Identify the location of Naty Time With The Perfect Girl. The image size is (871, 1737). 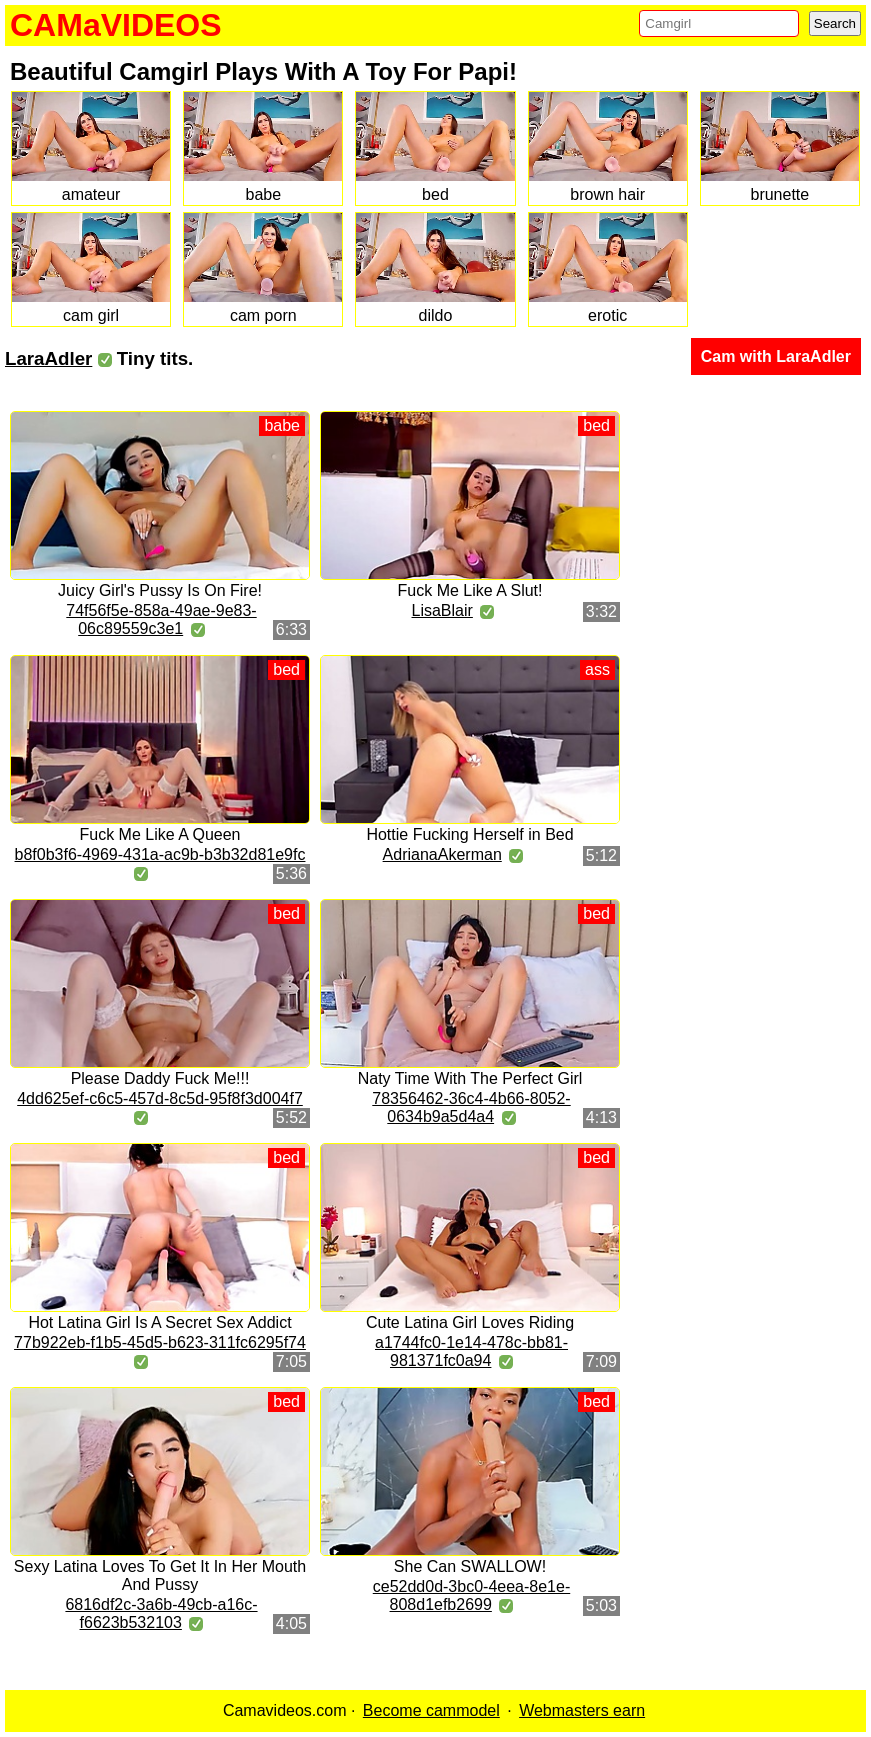
(470, 1078).